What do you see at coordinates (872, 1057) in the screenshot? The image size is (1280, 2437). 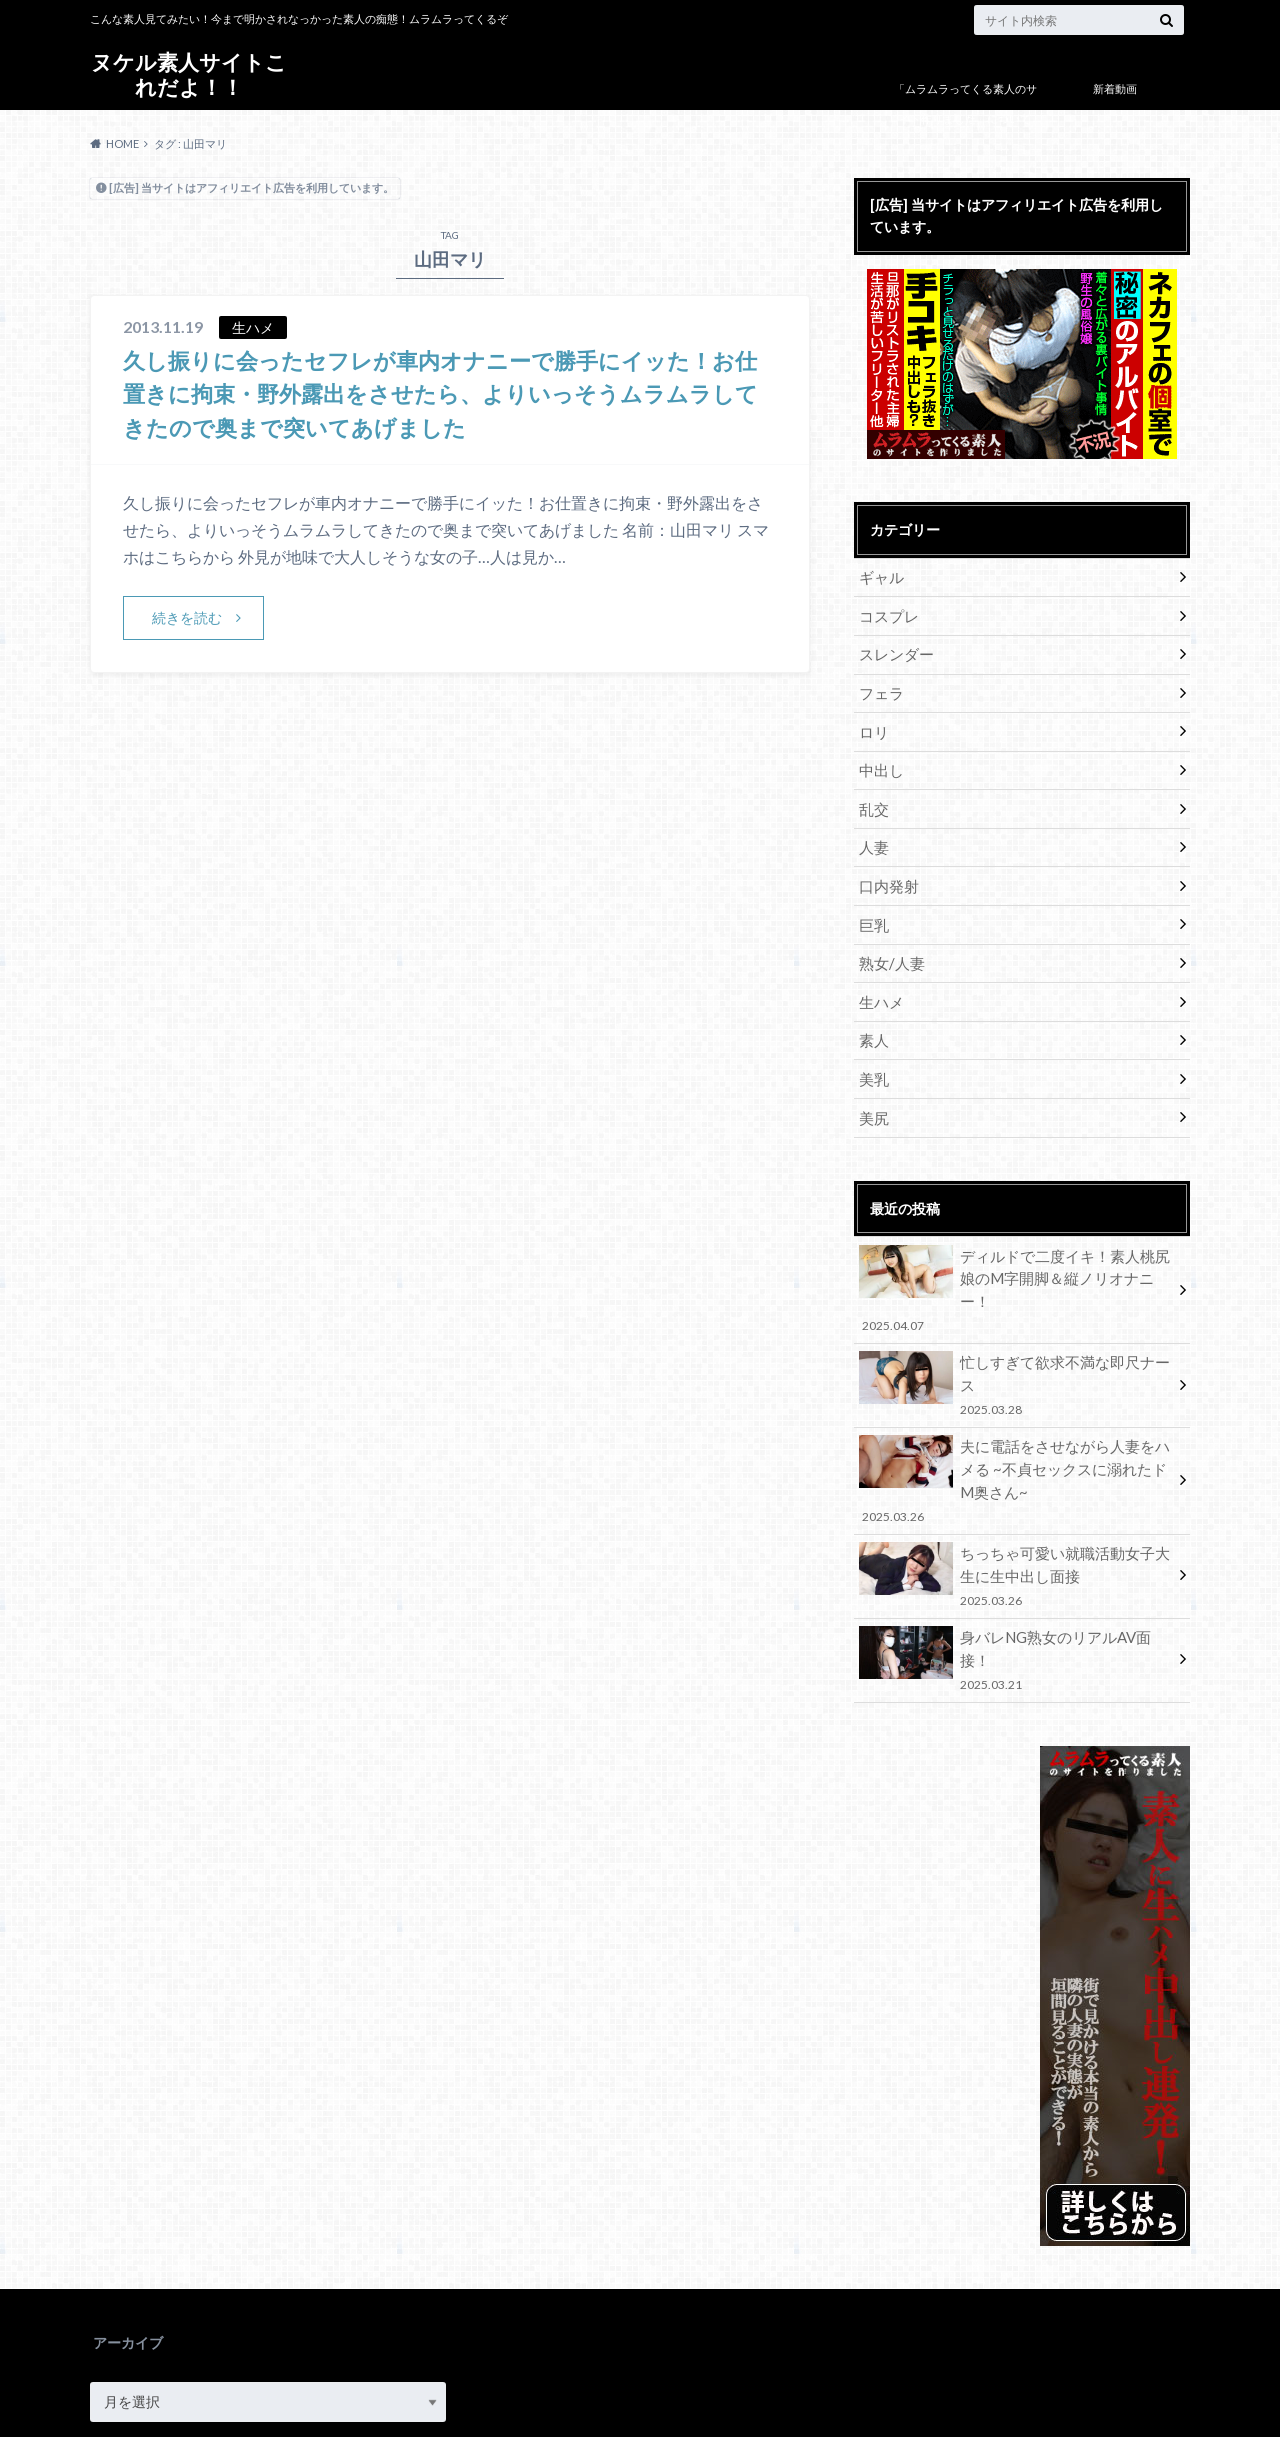 I see `美乳` at bounding box center [872, 1057].